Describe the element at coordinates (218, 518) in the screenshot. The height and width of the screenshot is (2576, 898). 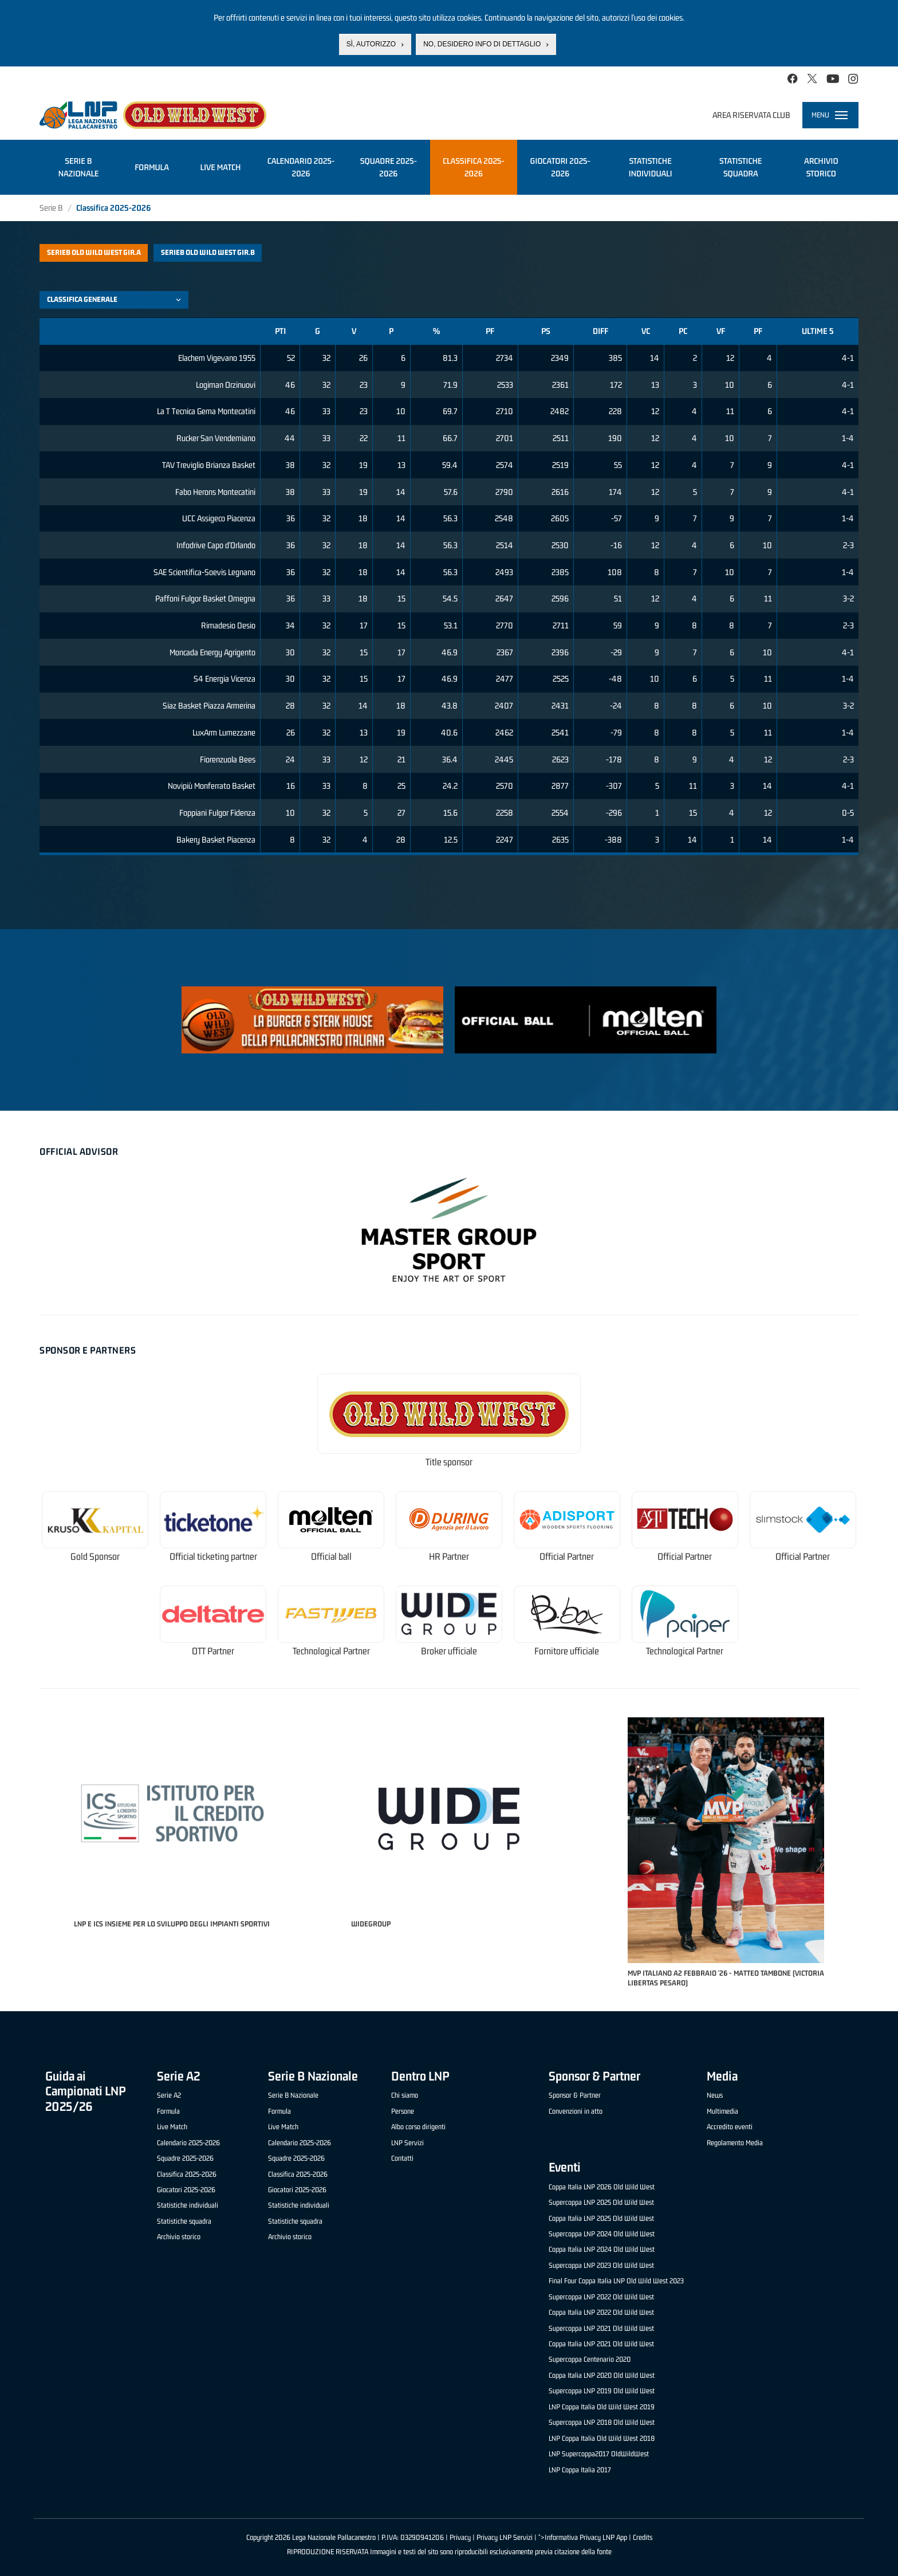
I see `UCC Assigeco Piacenza` at that location.